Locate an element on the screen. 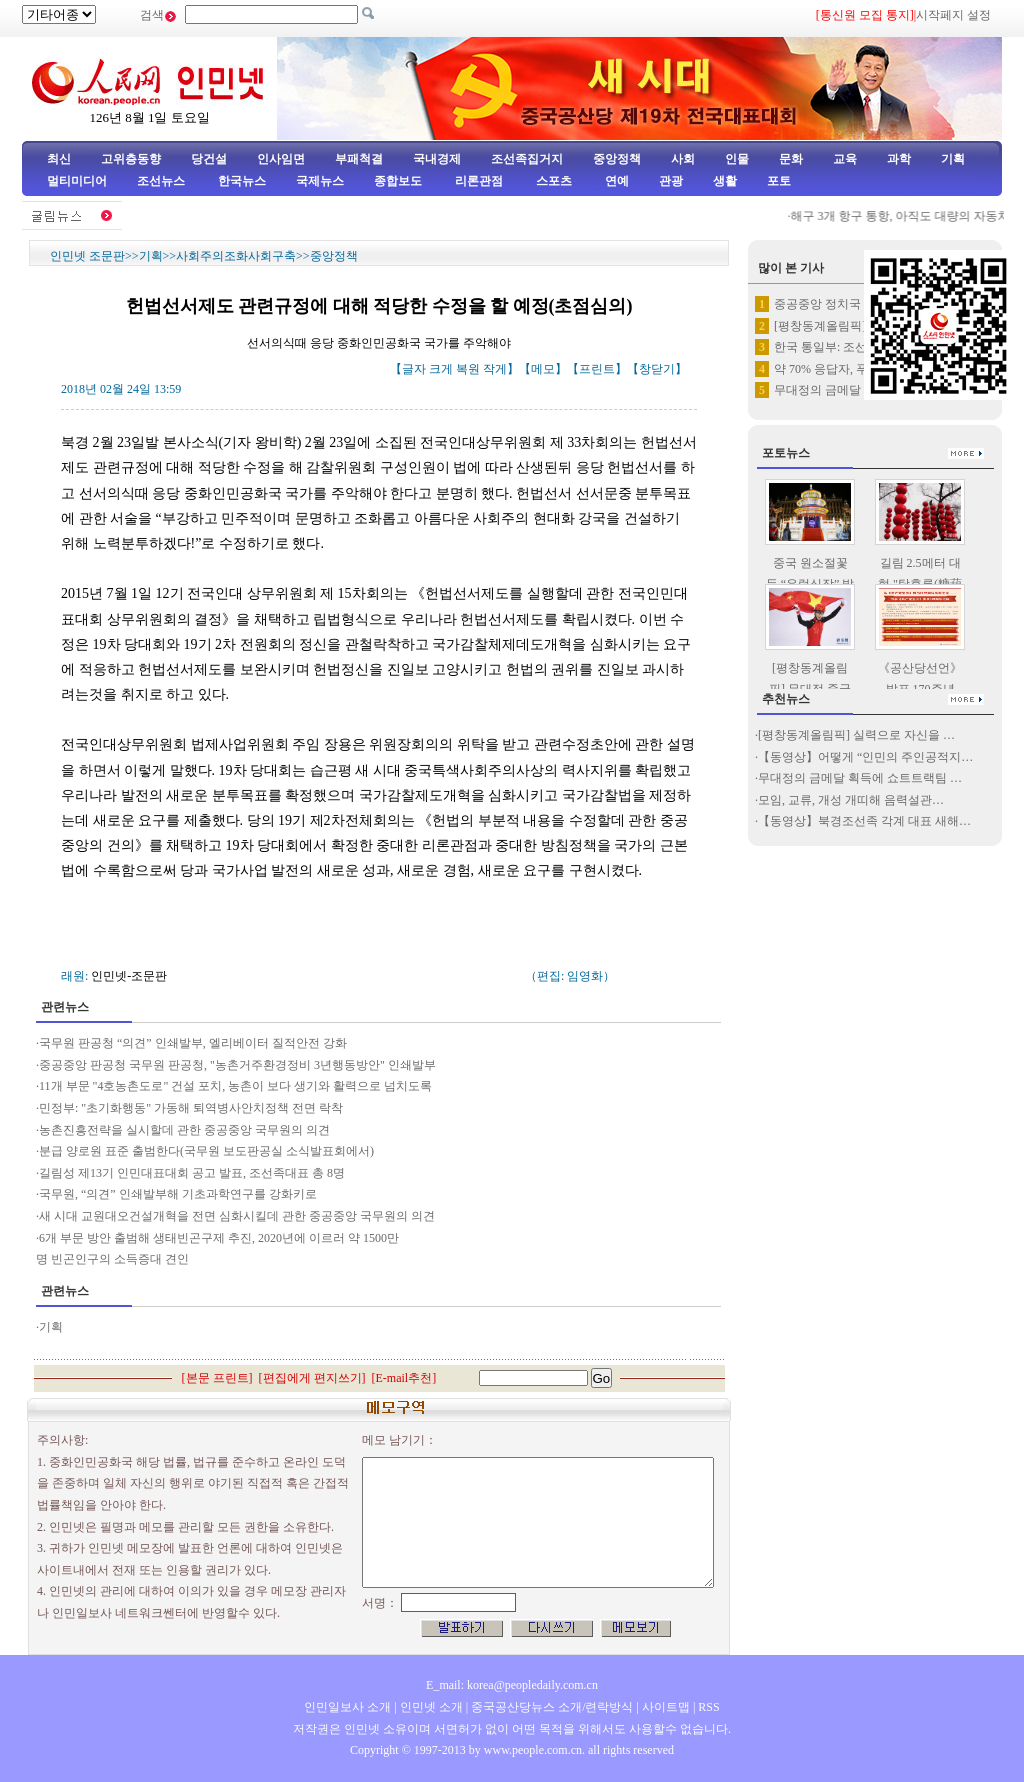 The width and height of the screenshot is (1024, 1782). 모임, 교류, 개성 개띠해 음력설관… is located at coordinates (851, 800).